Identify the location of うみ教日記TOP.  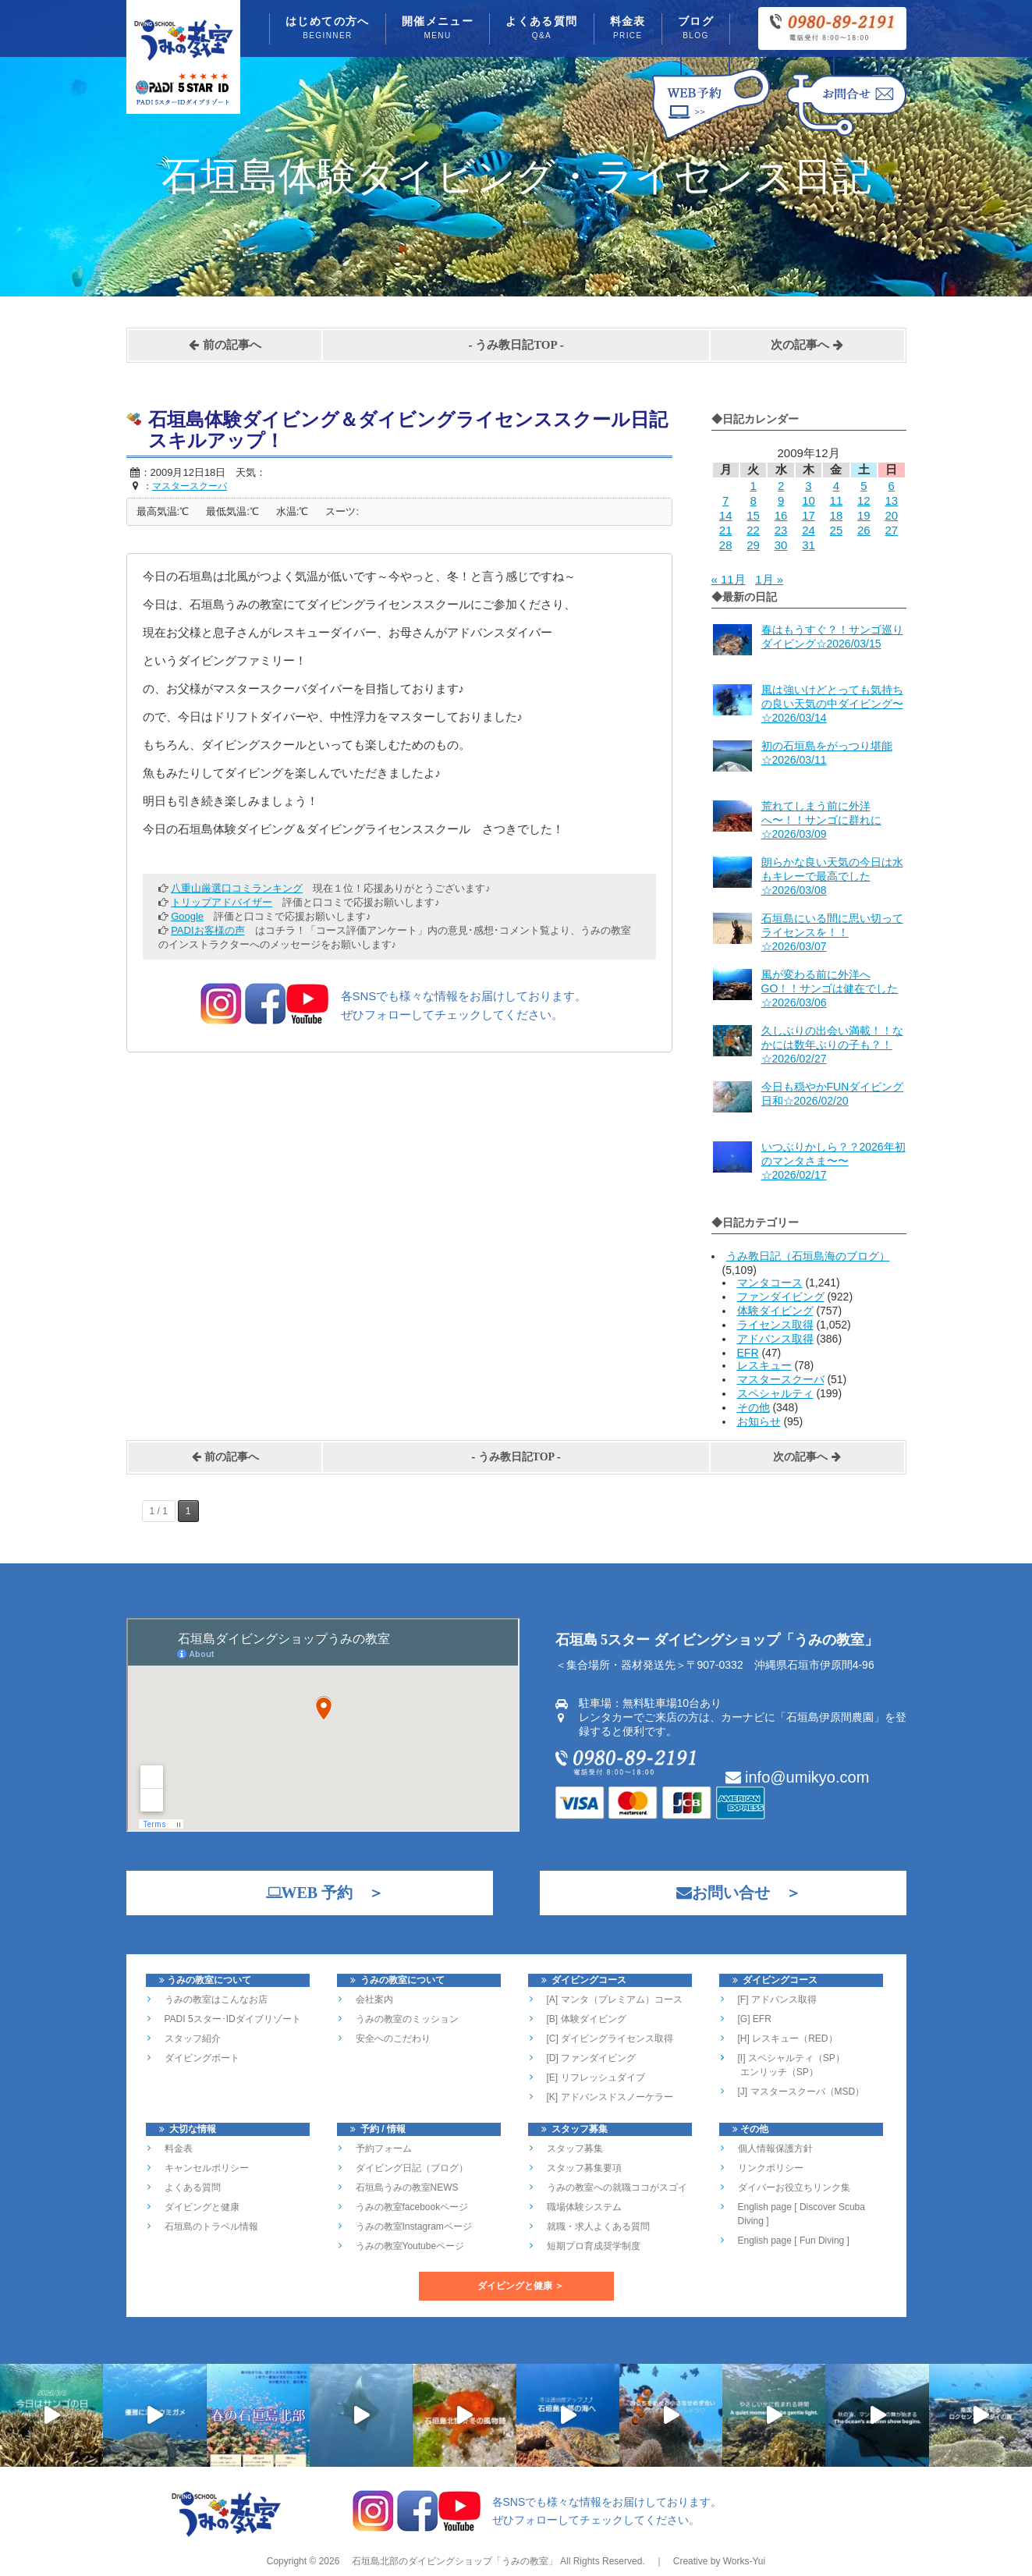
(516, 345).